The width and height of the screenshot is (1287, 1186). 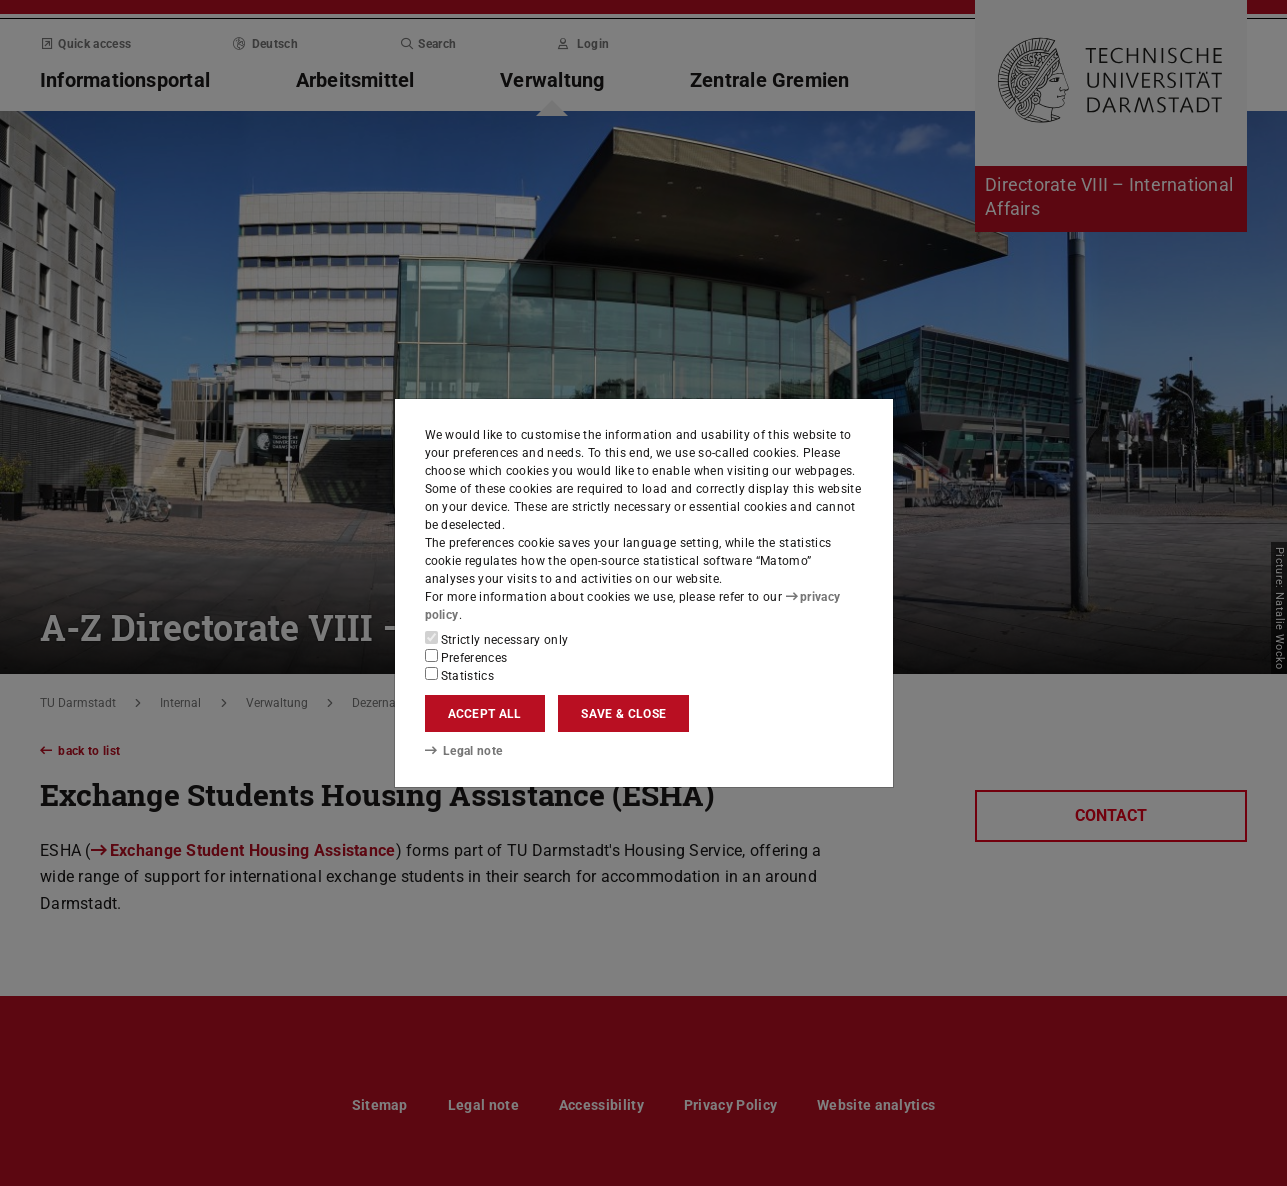 I want to click on Strictly necessary only, so click(x=497, y=639).